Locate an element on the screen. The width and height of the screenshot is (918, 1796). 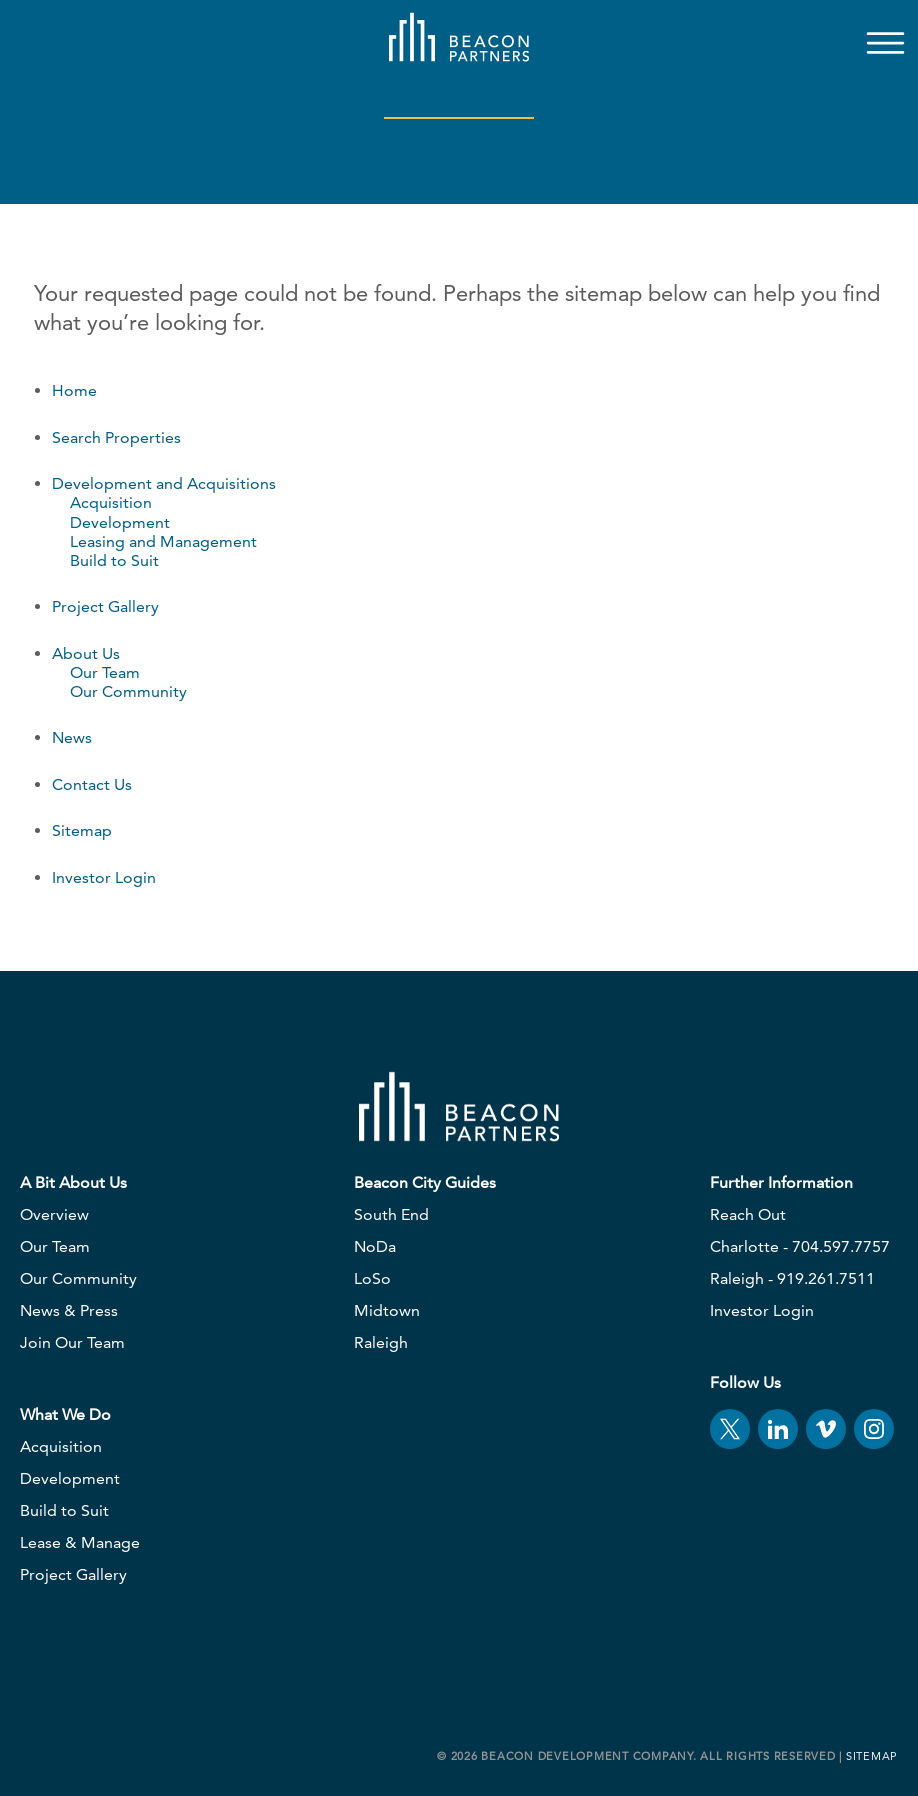
Investor Login is located at coordinates (104, 877).